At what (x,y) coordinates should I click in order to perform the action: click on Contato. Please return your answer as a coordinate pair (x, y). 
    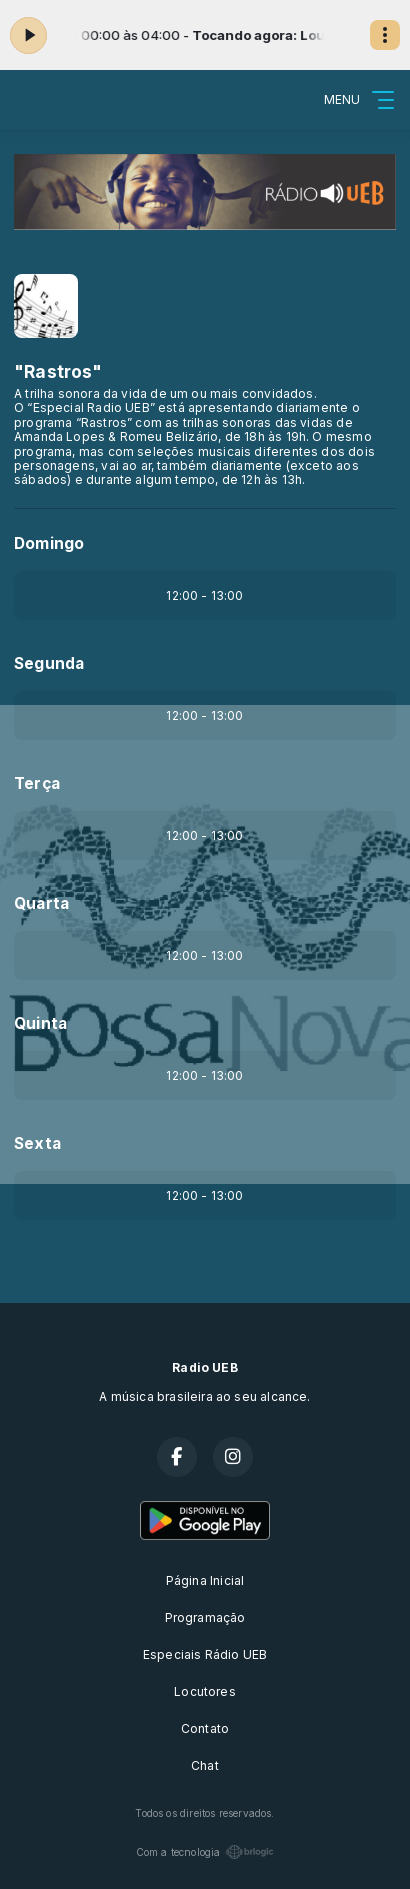
    Looking at the image, I should click on (205, 1728).